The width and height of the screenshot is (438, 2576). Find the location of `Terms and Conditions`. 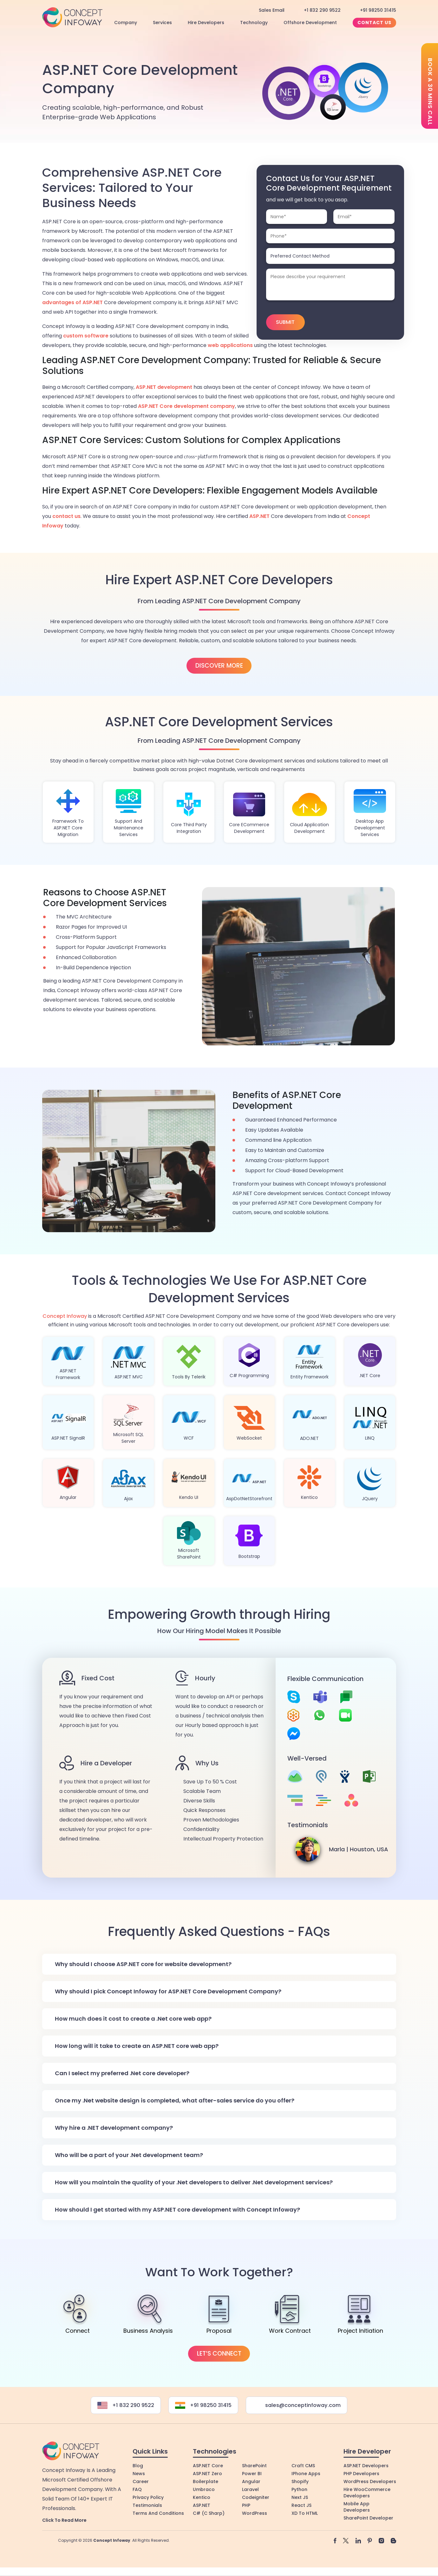

Terms and Conditions is located at coordinates (158, 2537).